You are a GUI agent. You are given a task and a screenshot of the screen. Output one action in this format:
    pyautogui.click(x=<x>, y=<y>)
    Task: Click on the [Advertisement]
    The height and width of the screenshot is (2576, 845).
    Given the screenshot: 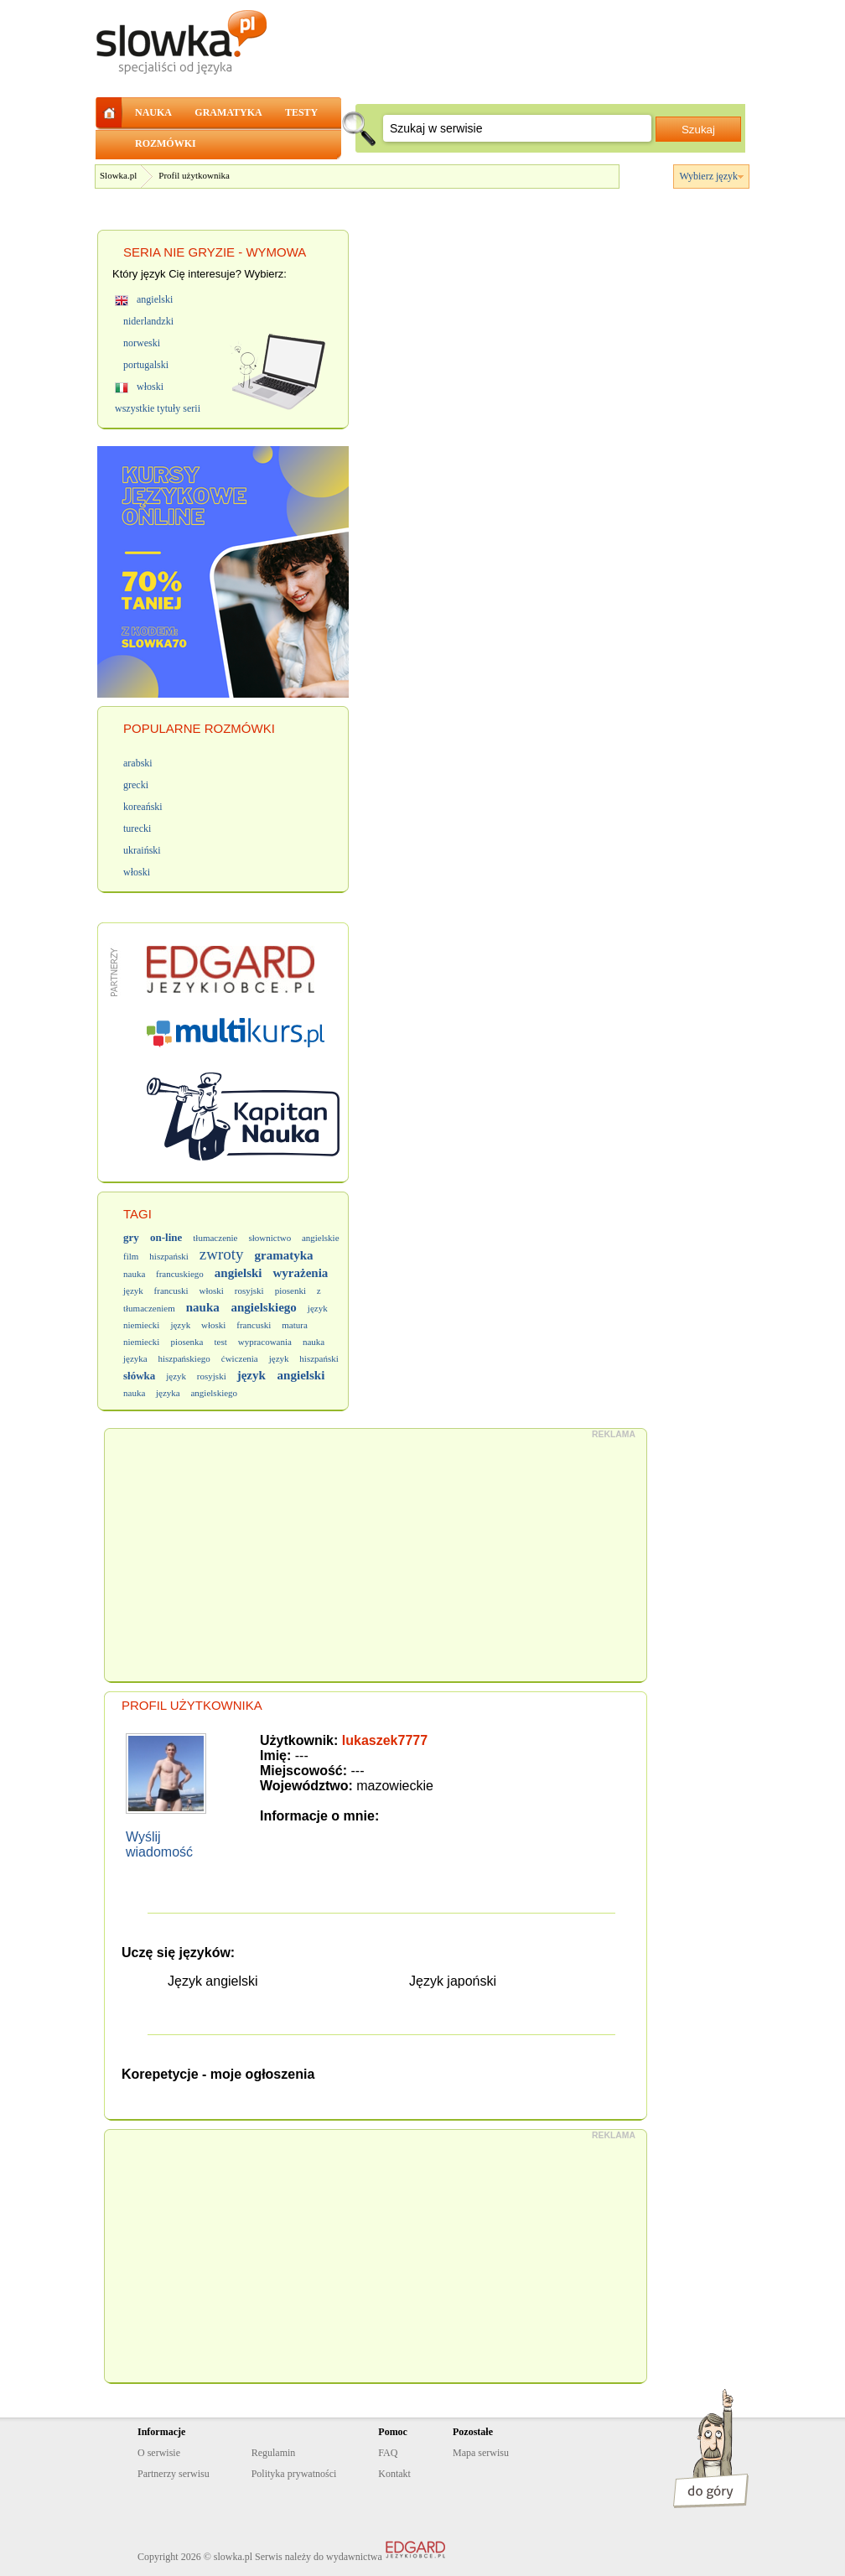 What is the action you would take?
    pyautogui.click(x=376, y=1555)
    